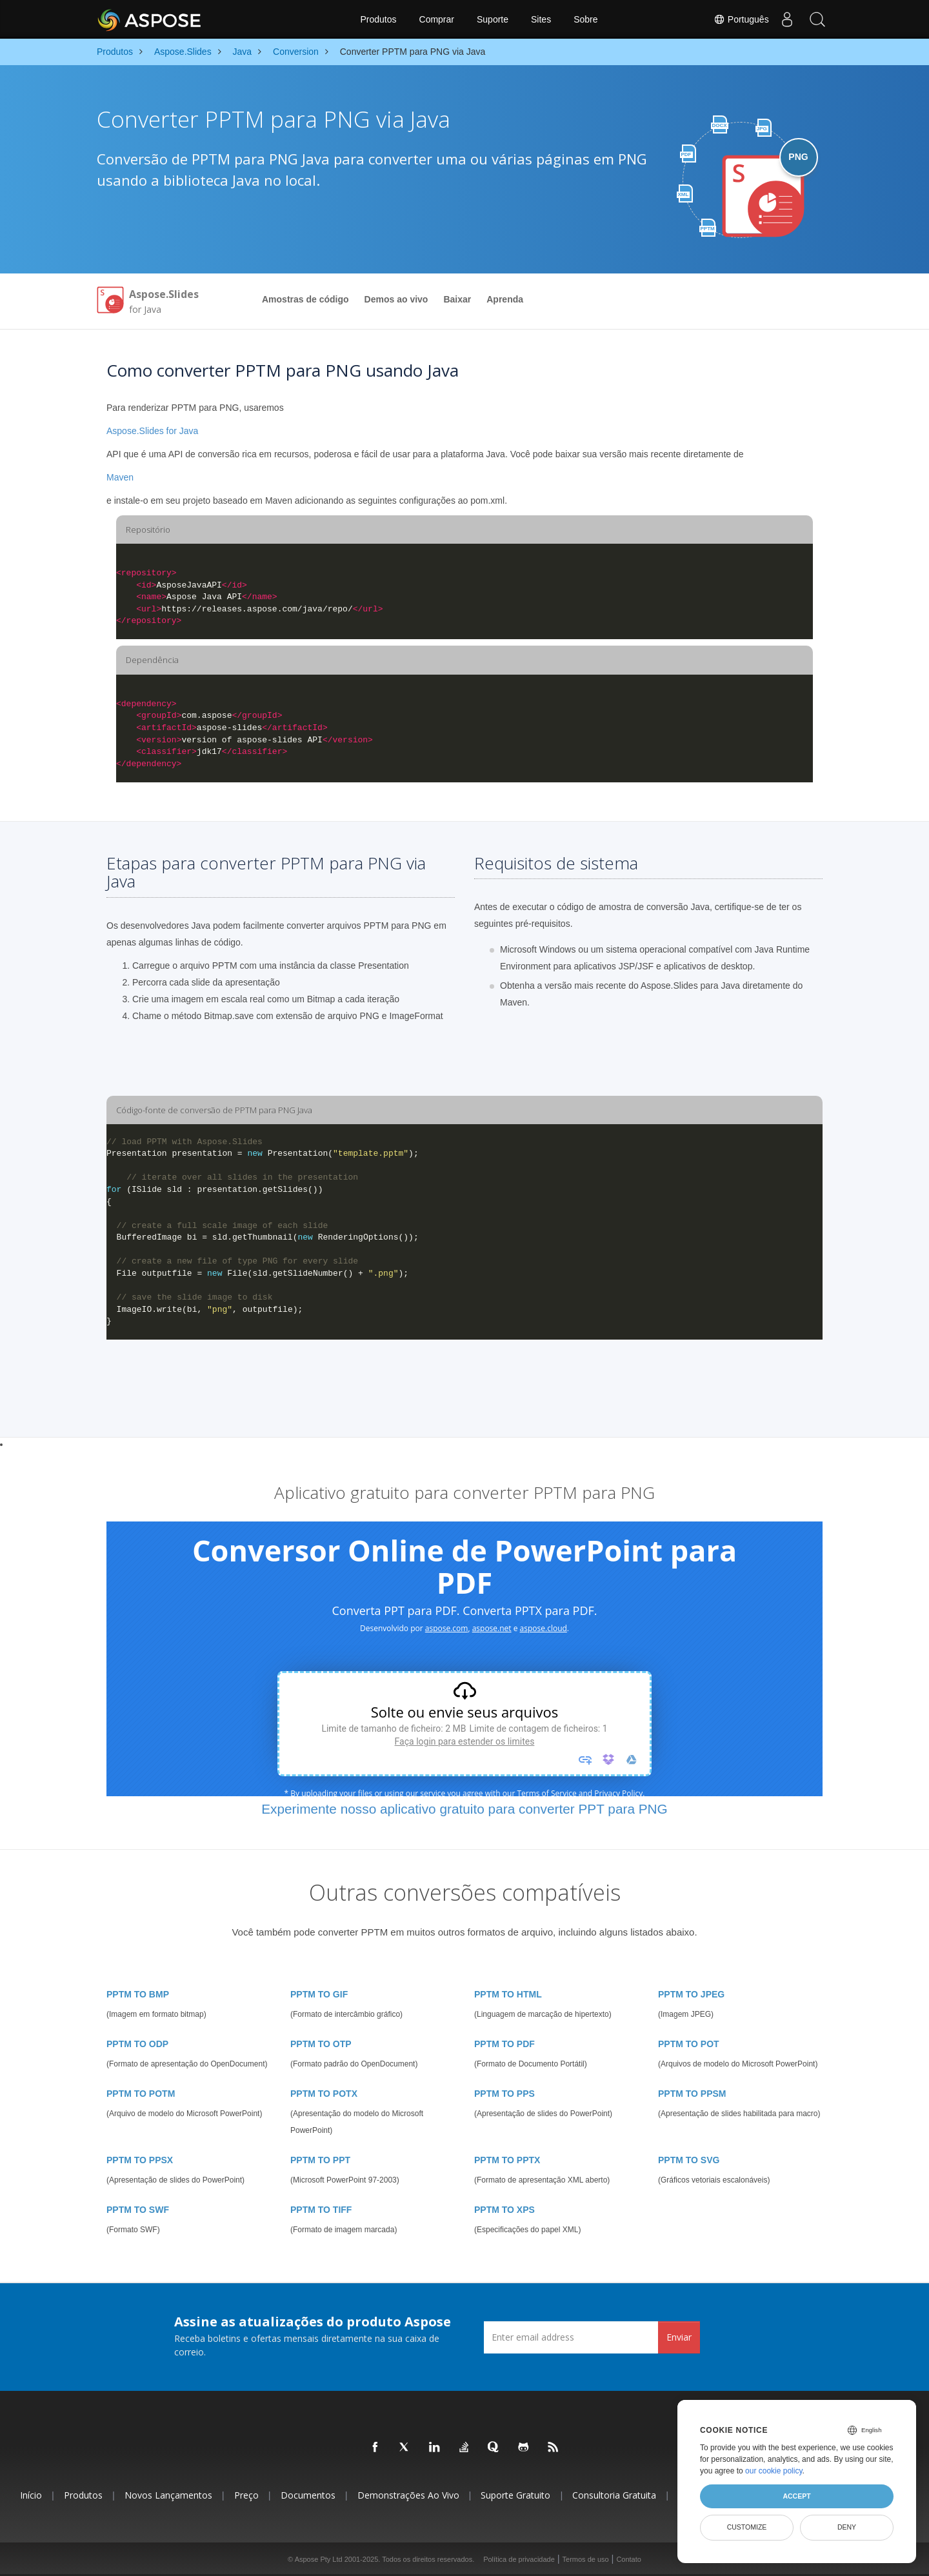  I want to click on Demonstrações ao vivo, so click(408, 2495).